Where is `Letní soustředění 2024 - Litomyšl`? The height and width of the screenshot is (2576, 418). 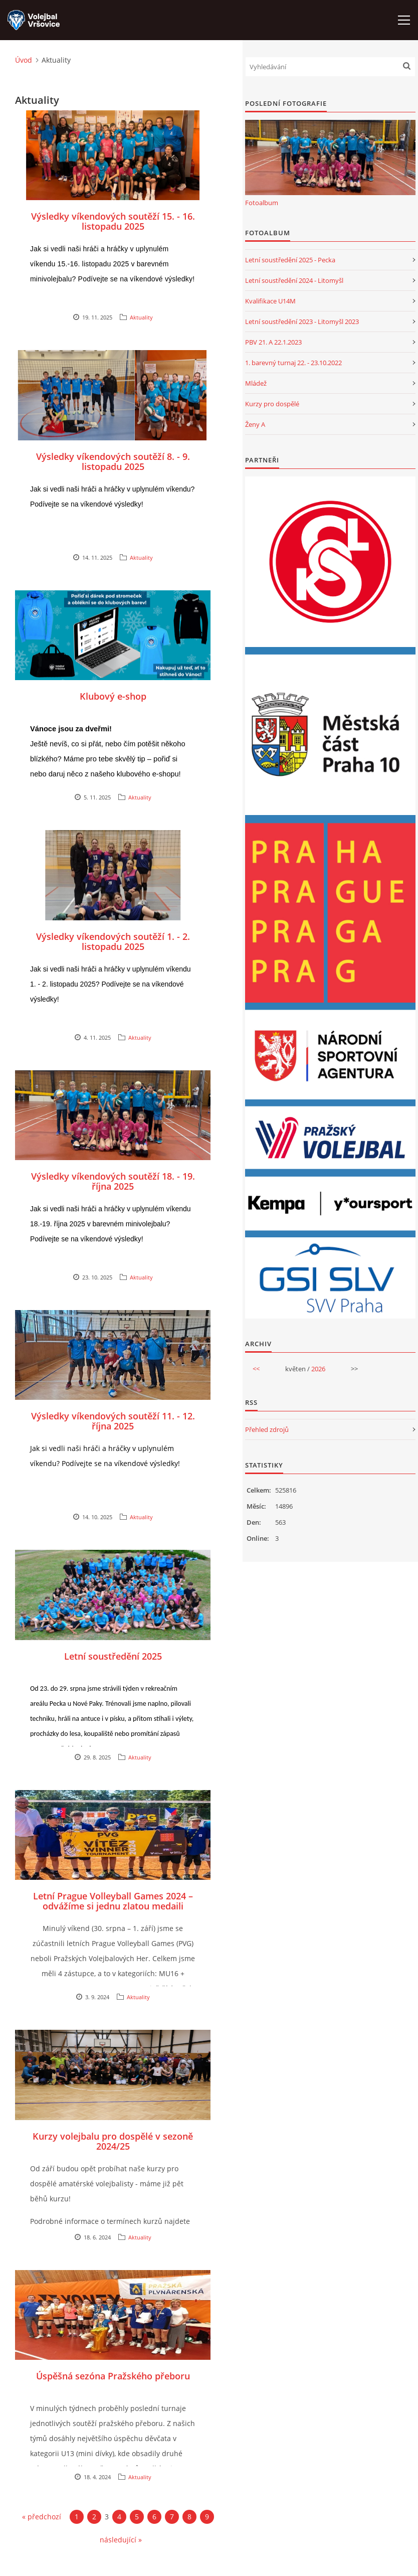
Letní soustředění 2024 - Litomyšl is located at coordinates (294, 280).